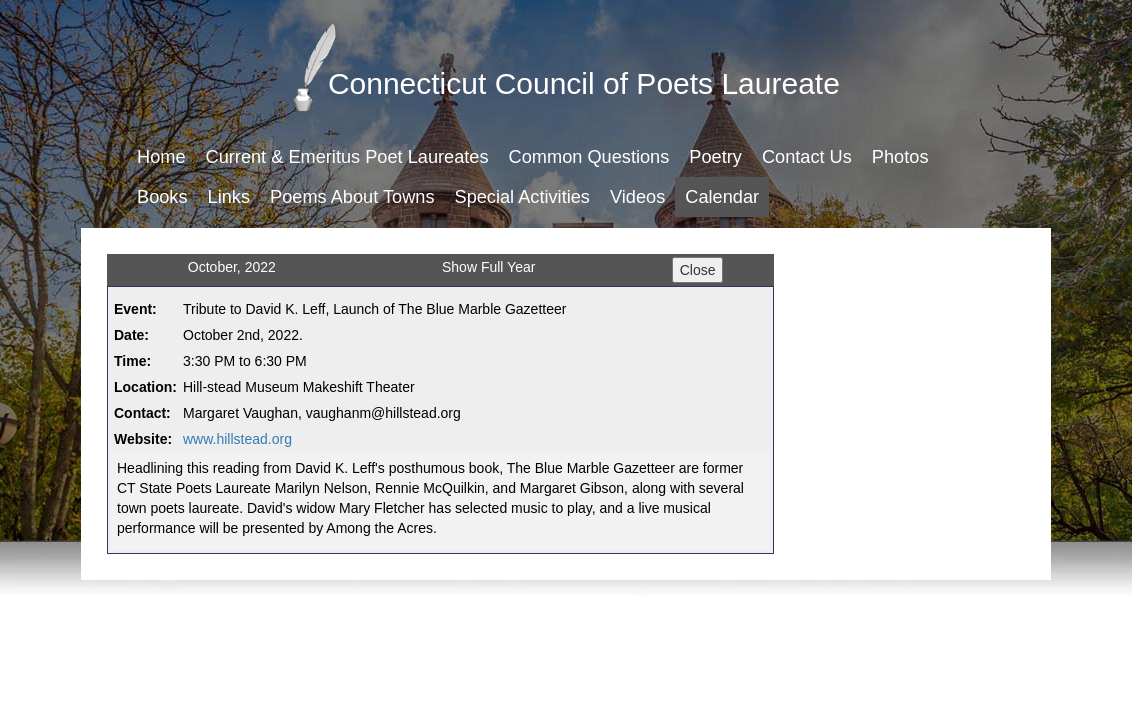 The width and height of the screenshot is (1132, 720). Describe the element at coordinates (347, 157) in the screenshot. I see `Current & Emeritus Poet Laureates` at that location.